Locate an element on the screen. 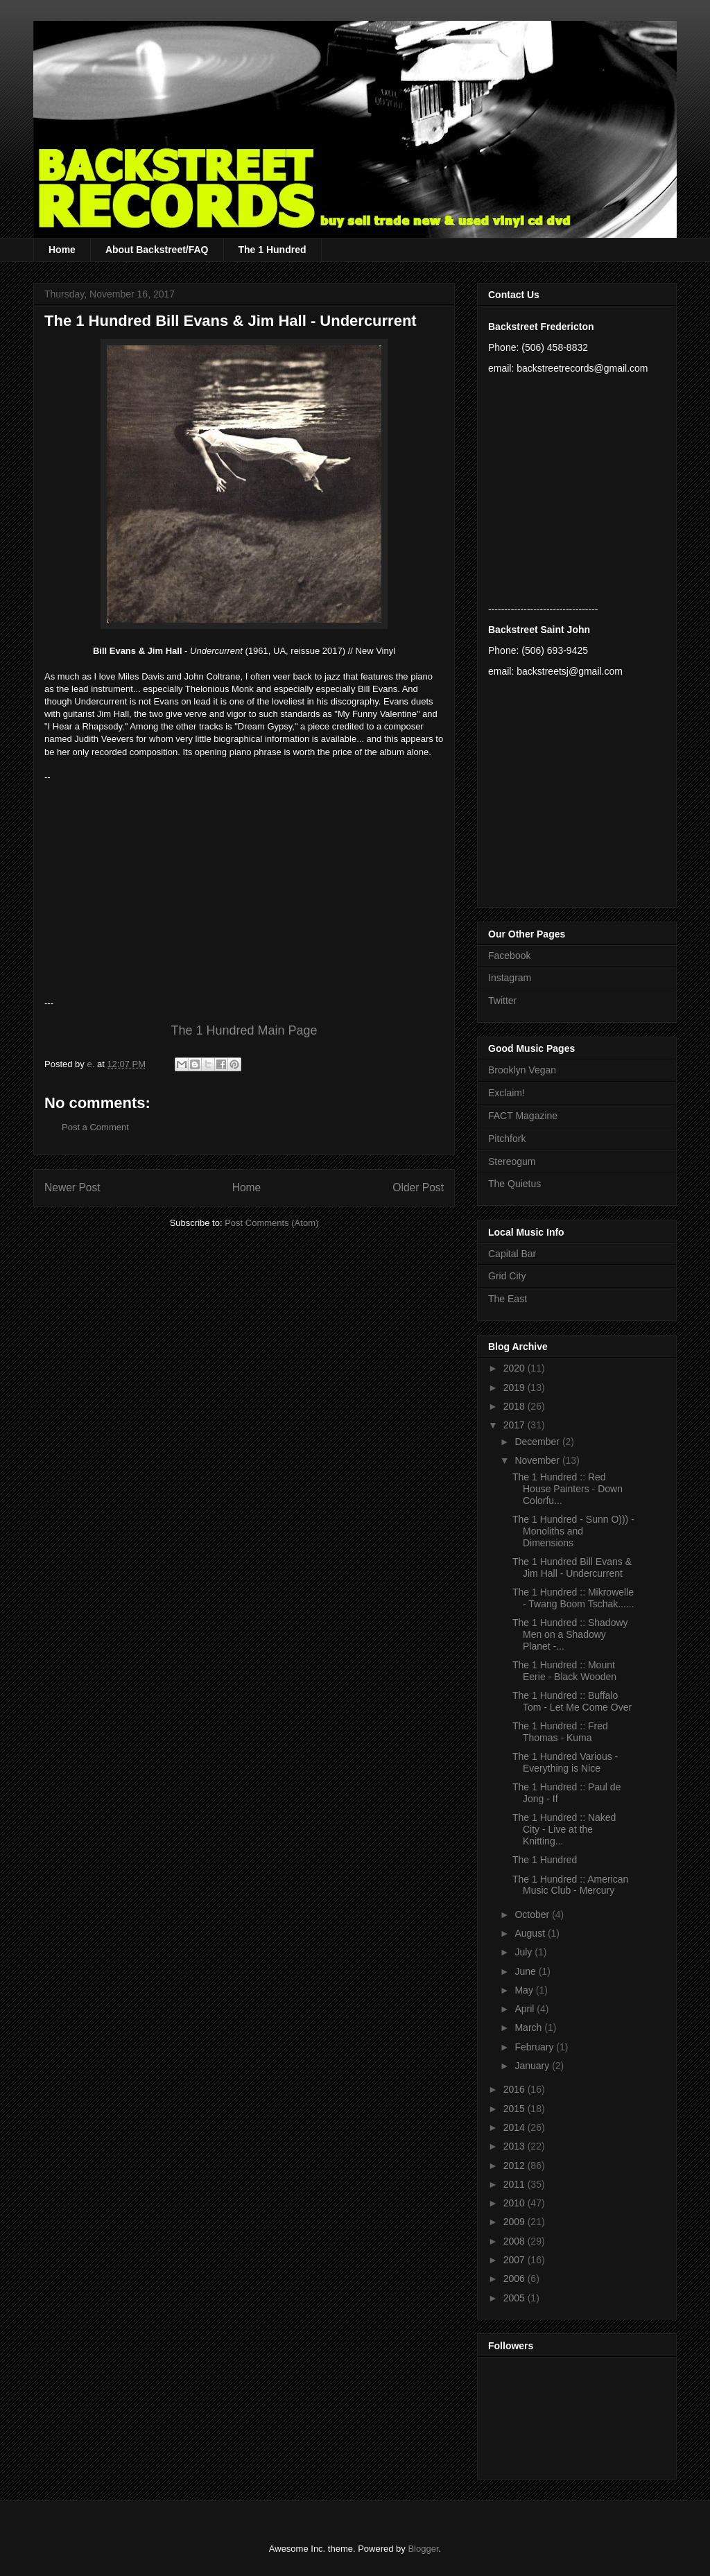 This screenshot has width=710, height=2576. The Quietus is located at coordinates (514, 1183).